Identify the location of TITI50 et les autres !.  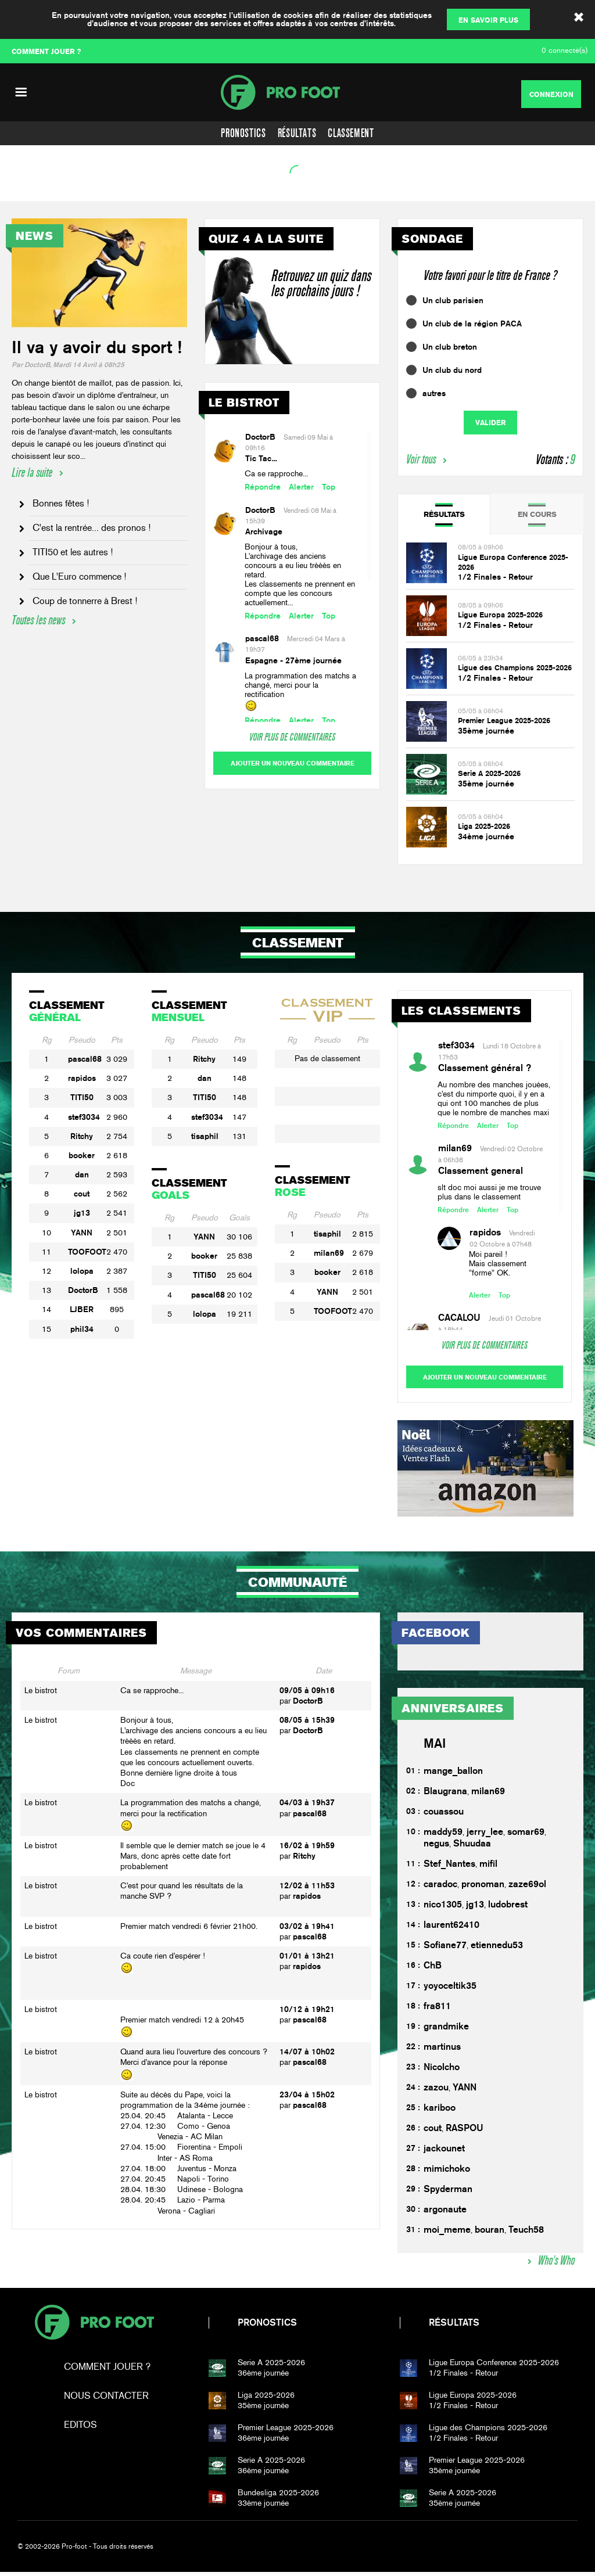
(73, 552).